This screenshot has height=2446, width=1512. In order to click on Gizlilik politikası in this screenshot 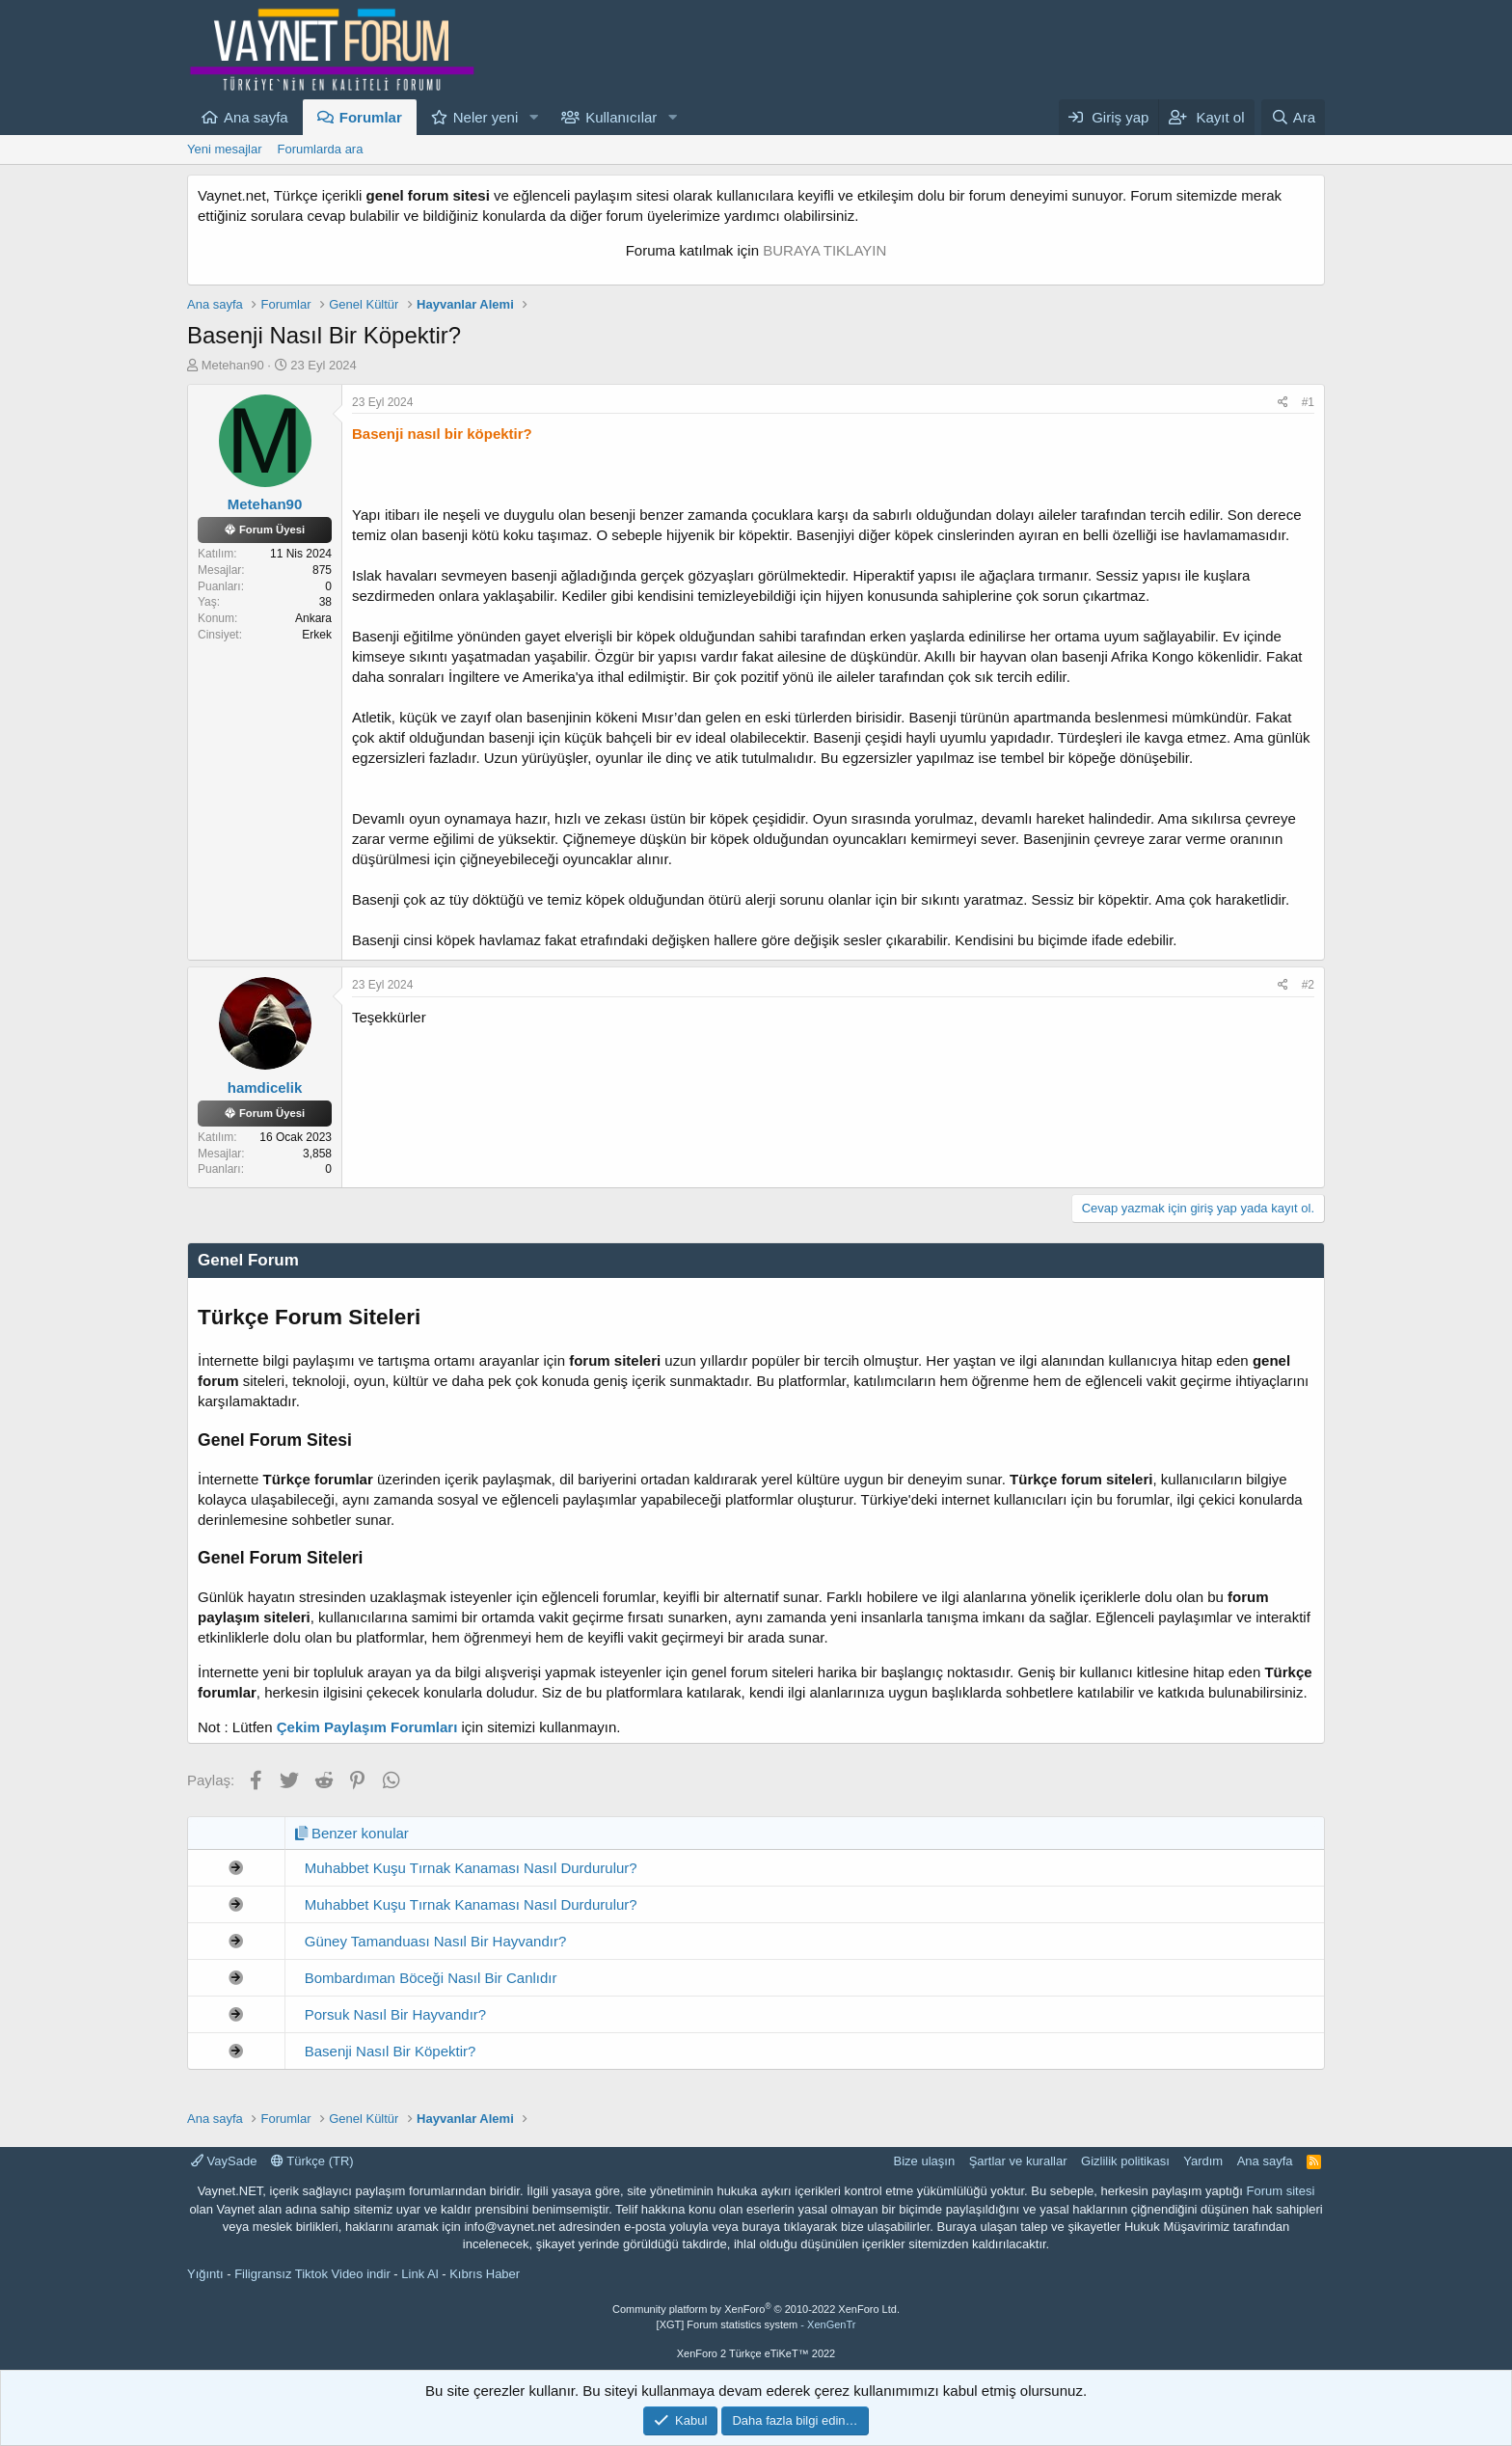, I will do `click(1125, 2161)`.